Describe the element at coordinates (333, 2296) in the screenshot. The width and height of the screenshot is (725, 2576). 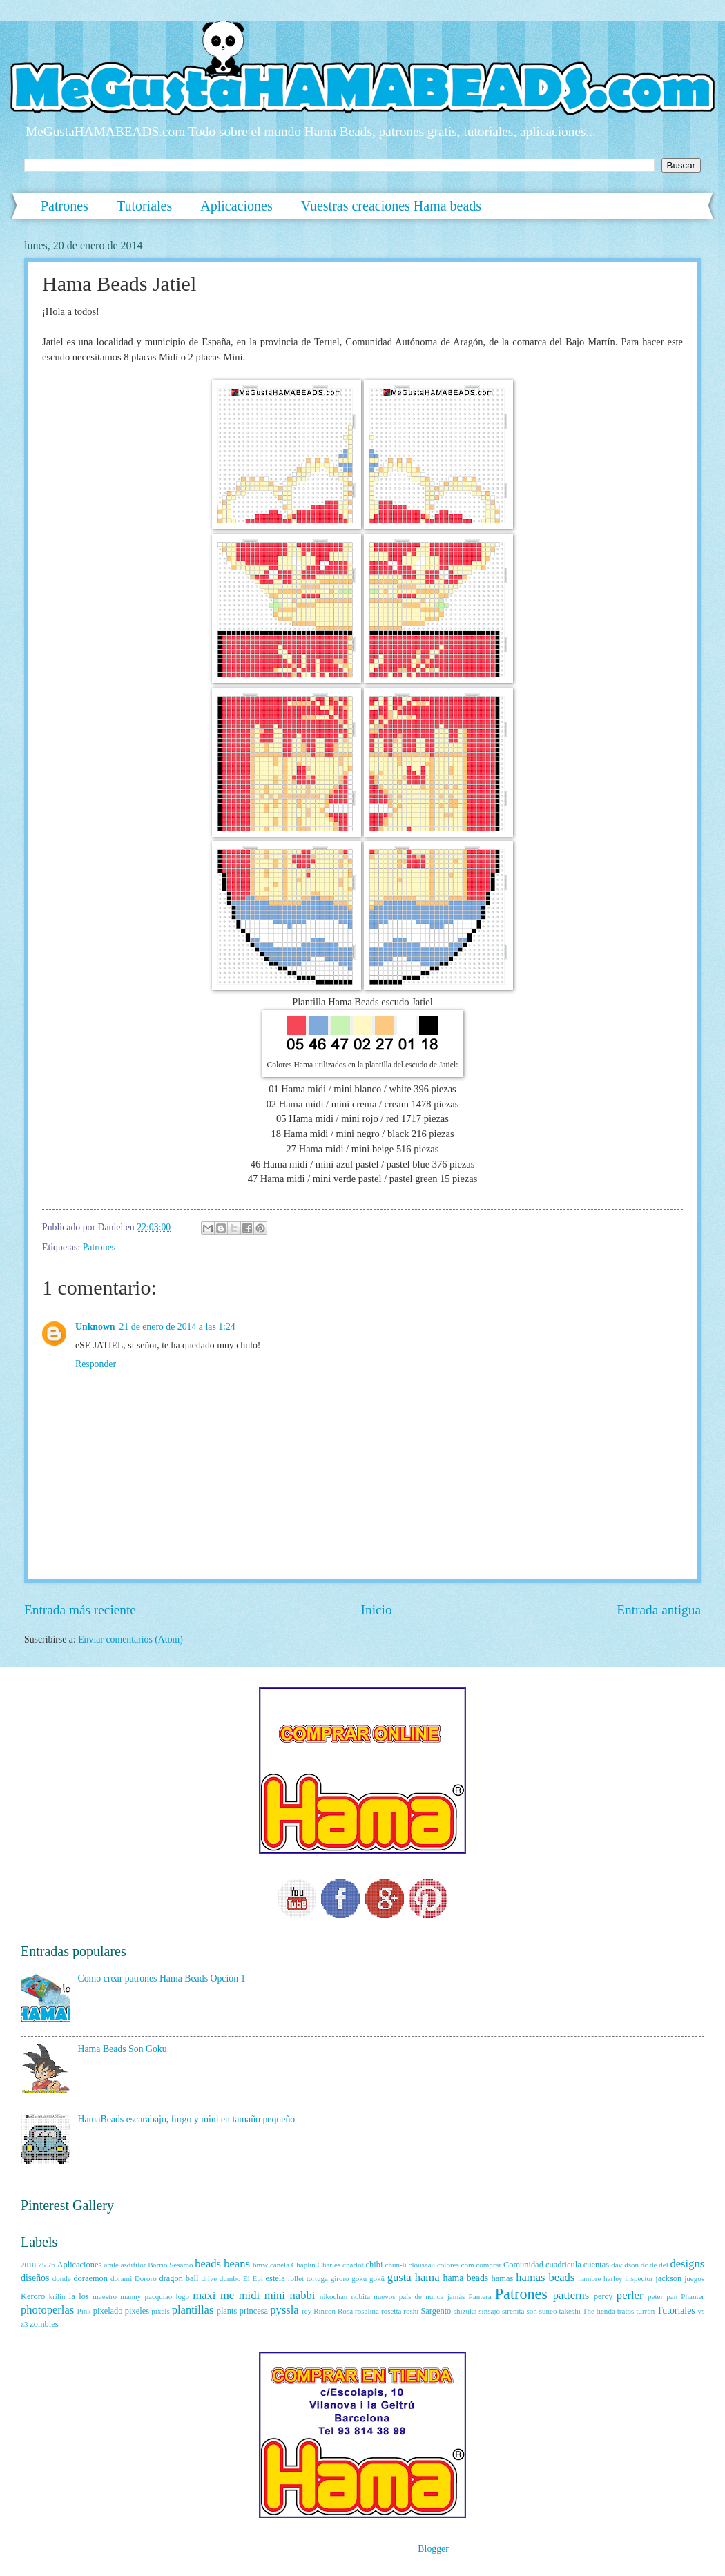
I see `nikochan` at that location.